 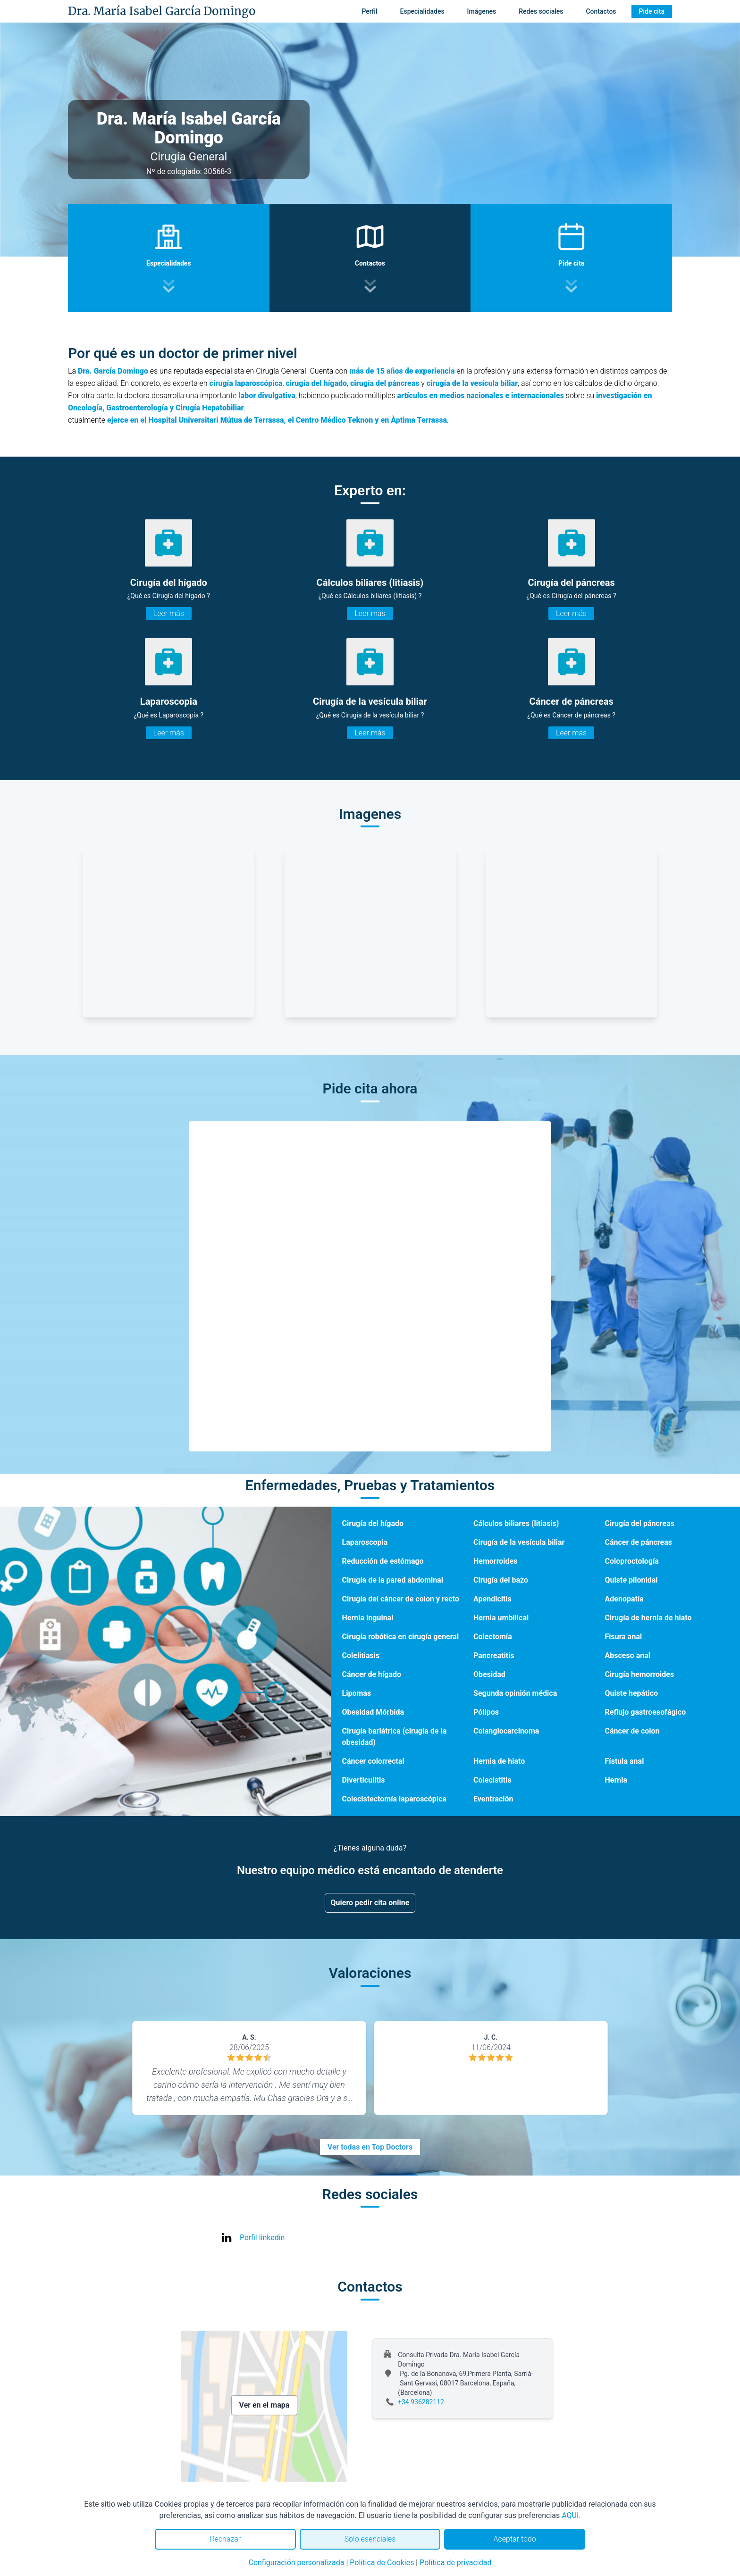 What do you see at coordinates (632, 1561) in the screenshot?
I see `Coloproctología` at bounding box center [632, 1561].